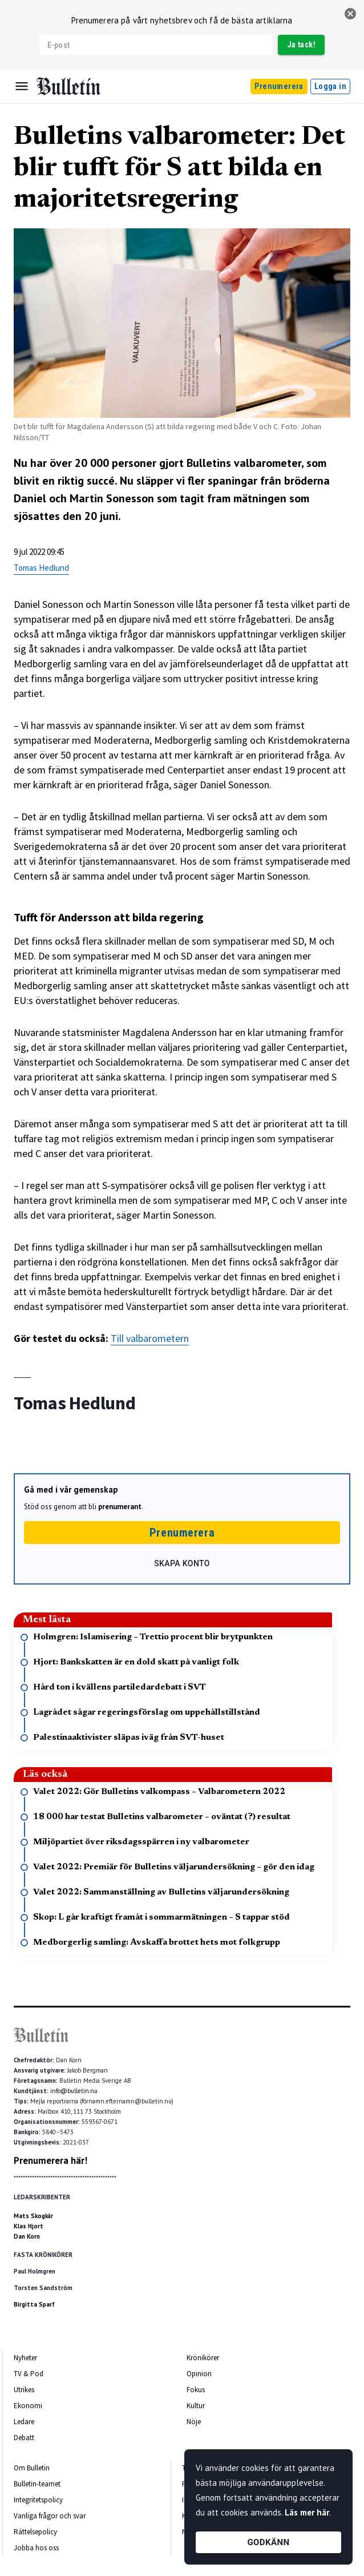 The height and width of the screenshot is (2576, 364). What do you see at coordinates (350, 13) in the screenshot?
I see `[stäng]` at bounding box center [350, 13].